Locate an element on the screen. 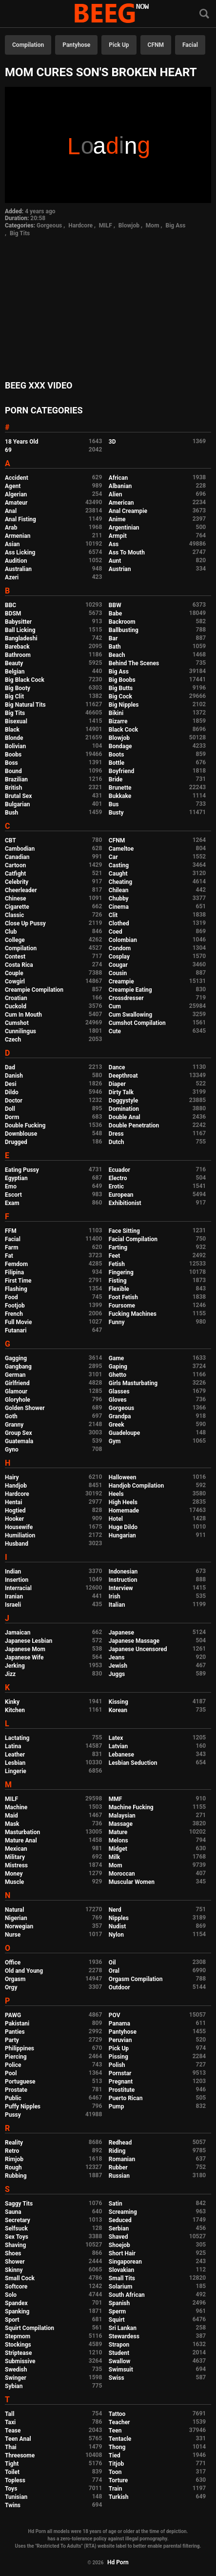 The height and width of the screenshot is (2576, 216). Latex is located at coordinates (116, 1738).